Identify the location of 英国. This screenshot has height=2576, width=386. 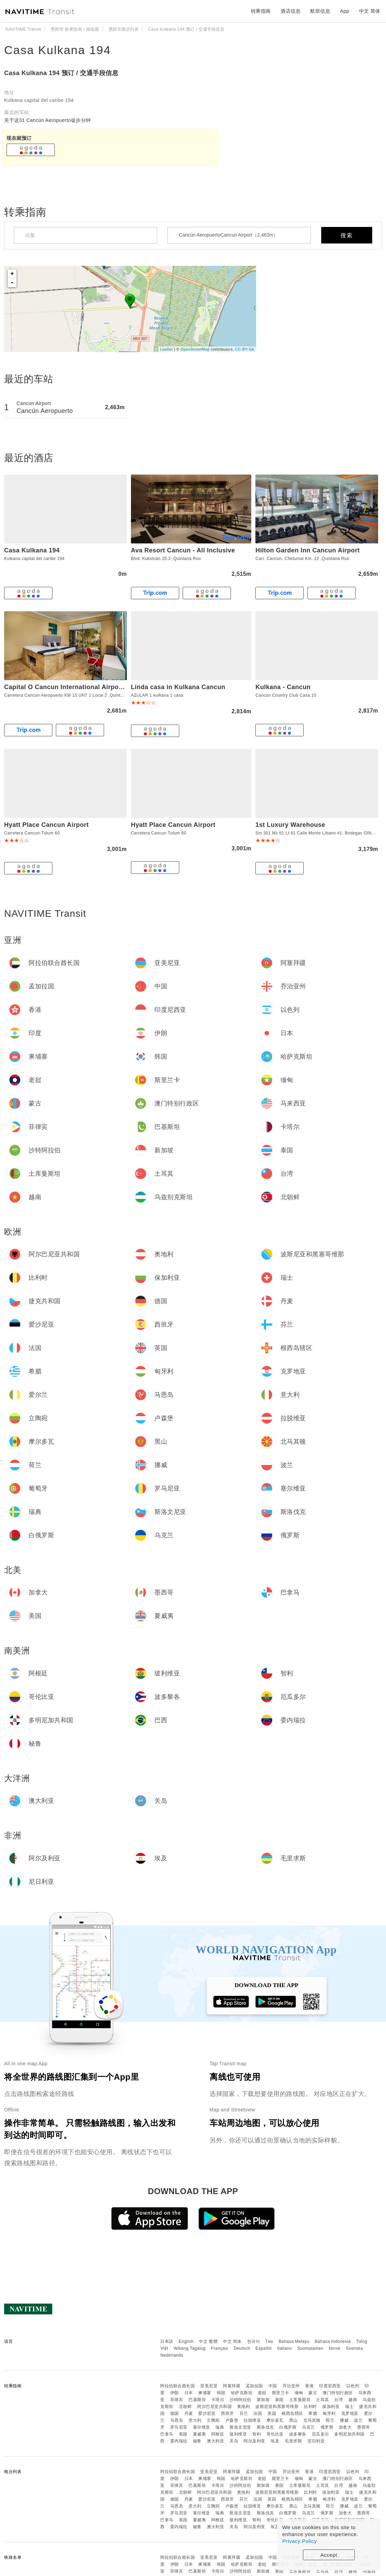
(271, 2413).